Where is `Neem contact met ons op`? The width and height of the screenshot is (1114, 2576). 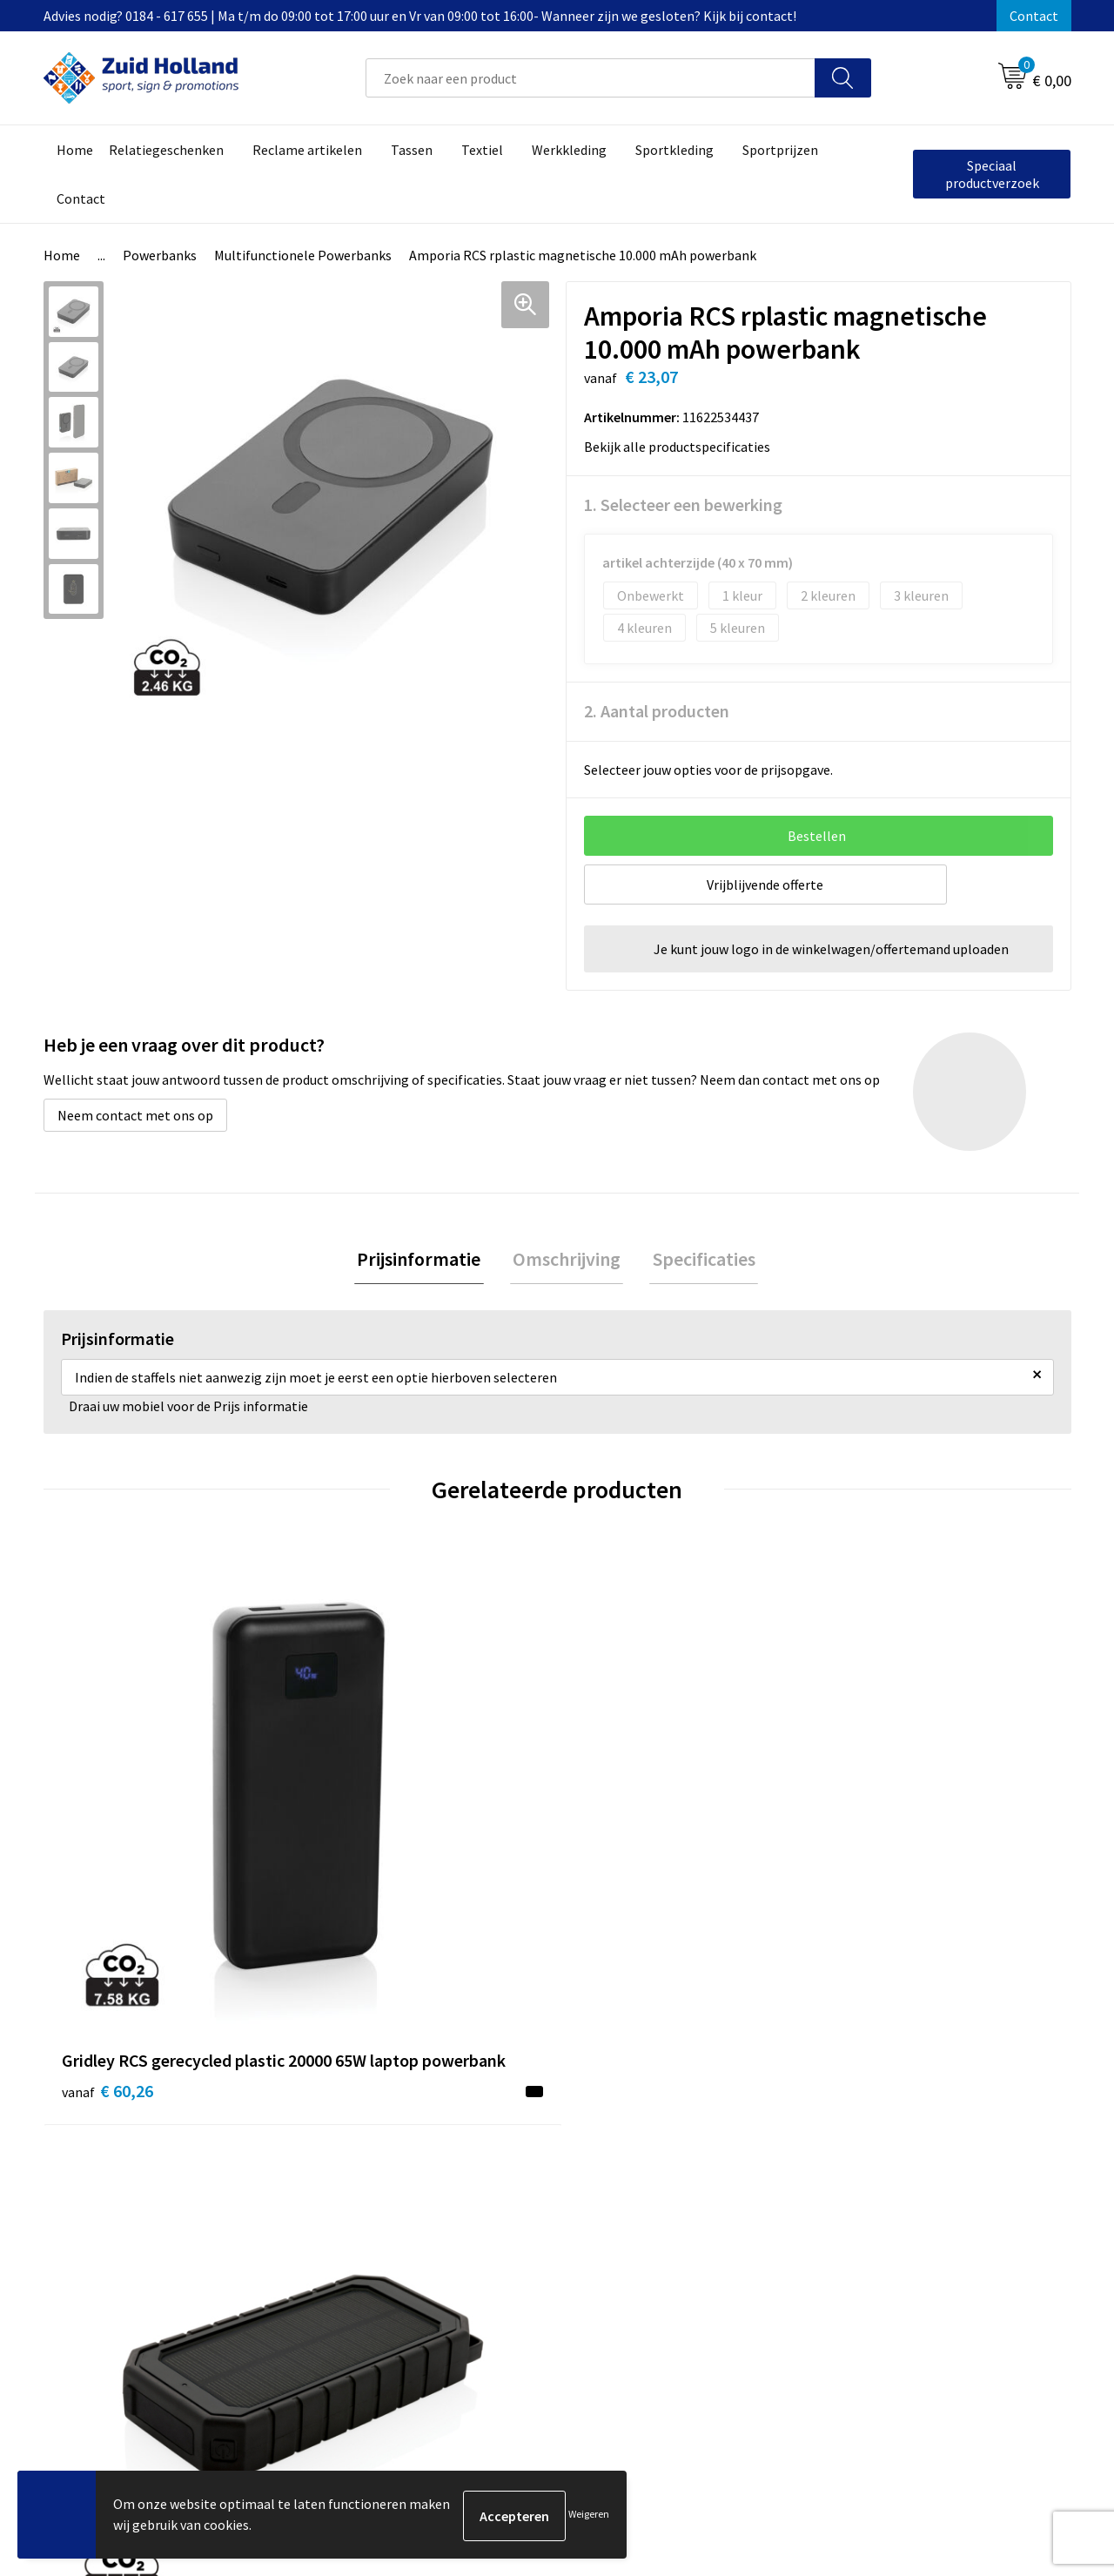
Neem contact met ons op is located at coordinates (135, 1115).